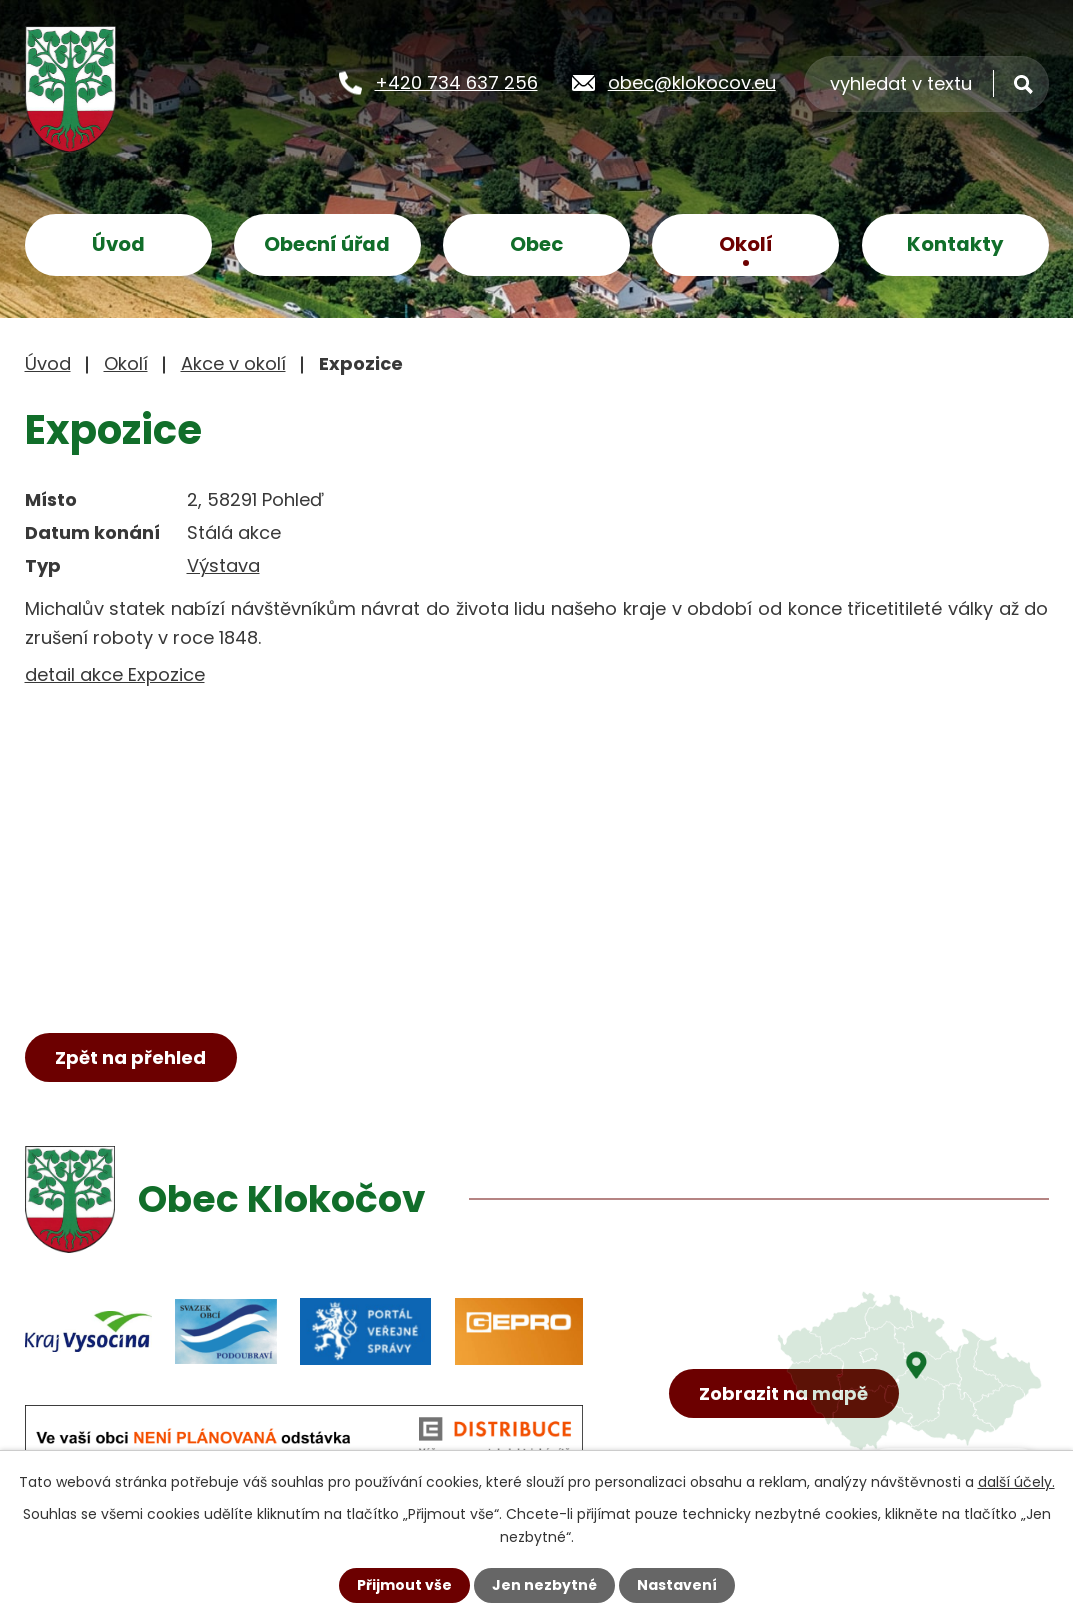 This screenshot has height=1622, width=1073. What do you see at coordinates (118, 244) in the screenshot?
I see `Úvod` at bounding box center [118, 244].